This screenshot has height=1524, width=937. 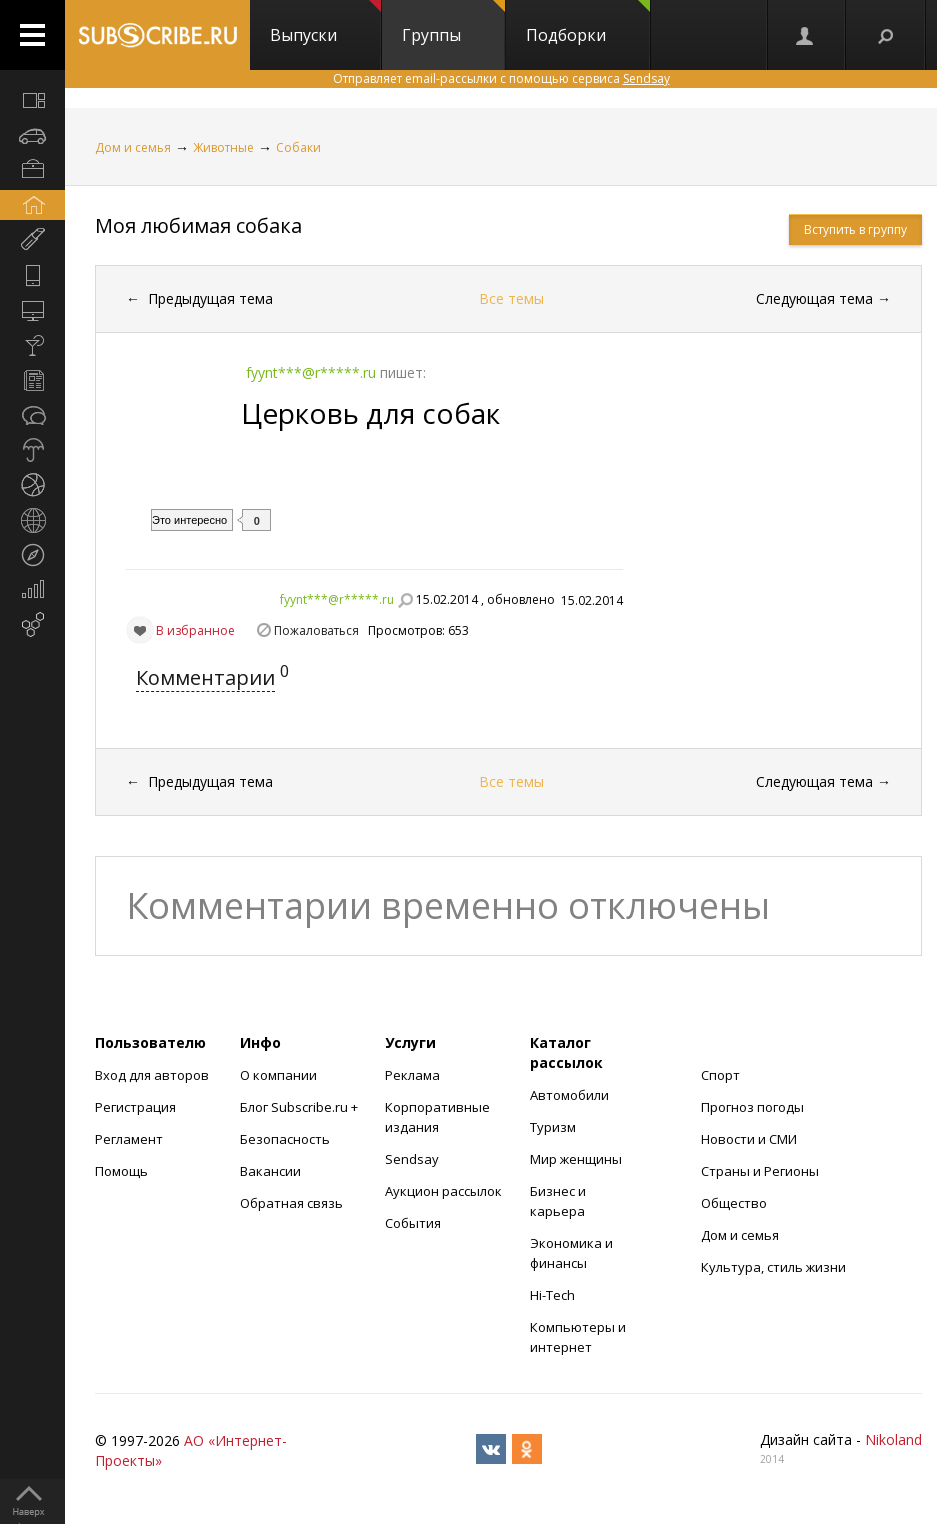 I want to click on Туризм, so click(x=553, y=1127).